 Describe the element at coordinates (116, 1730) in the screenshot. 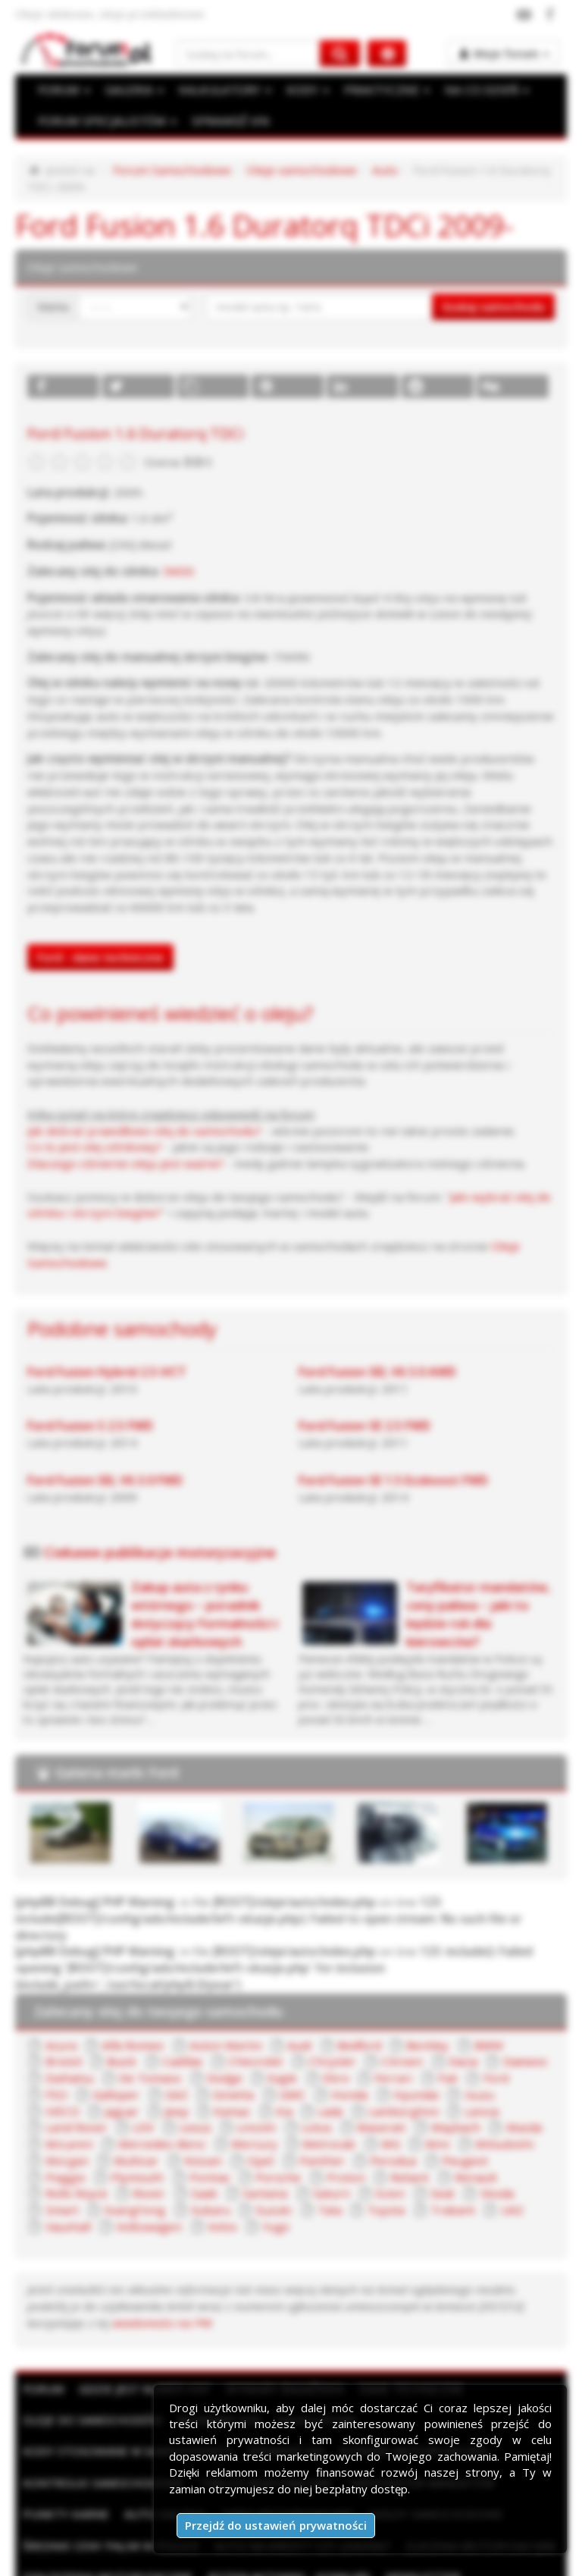

I see `Galeria marki Ford` at that location.